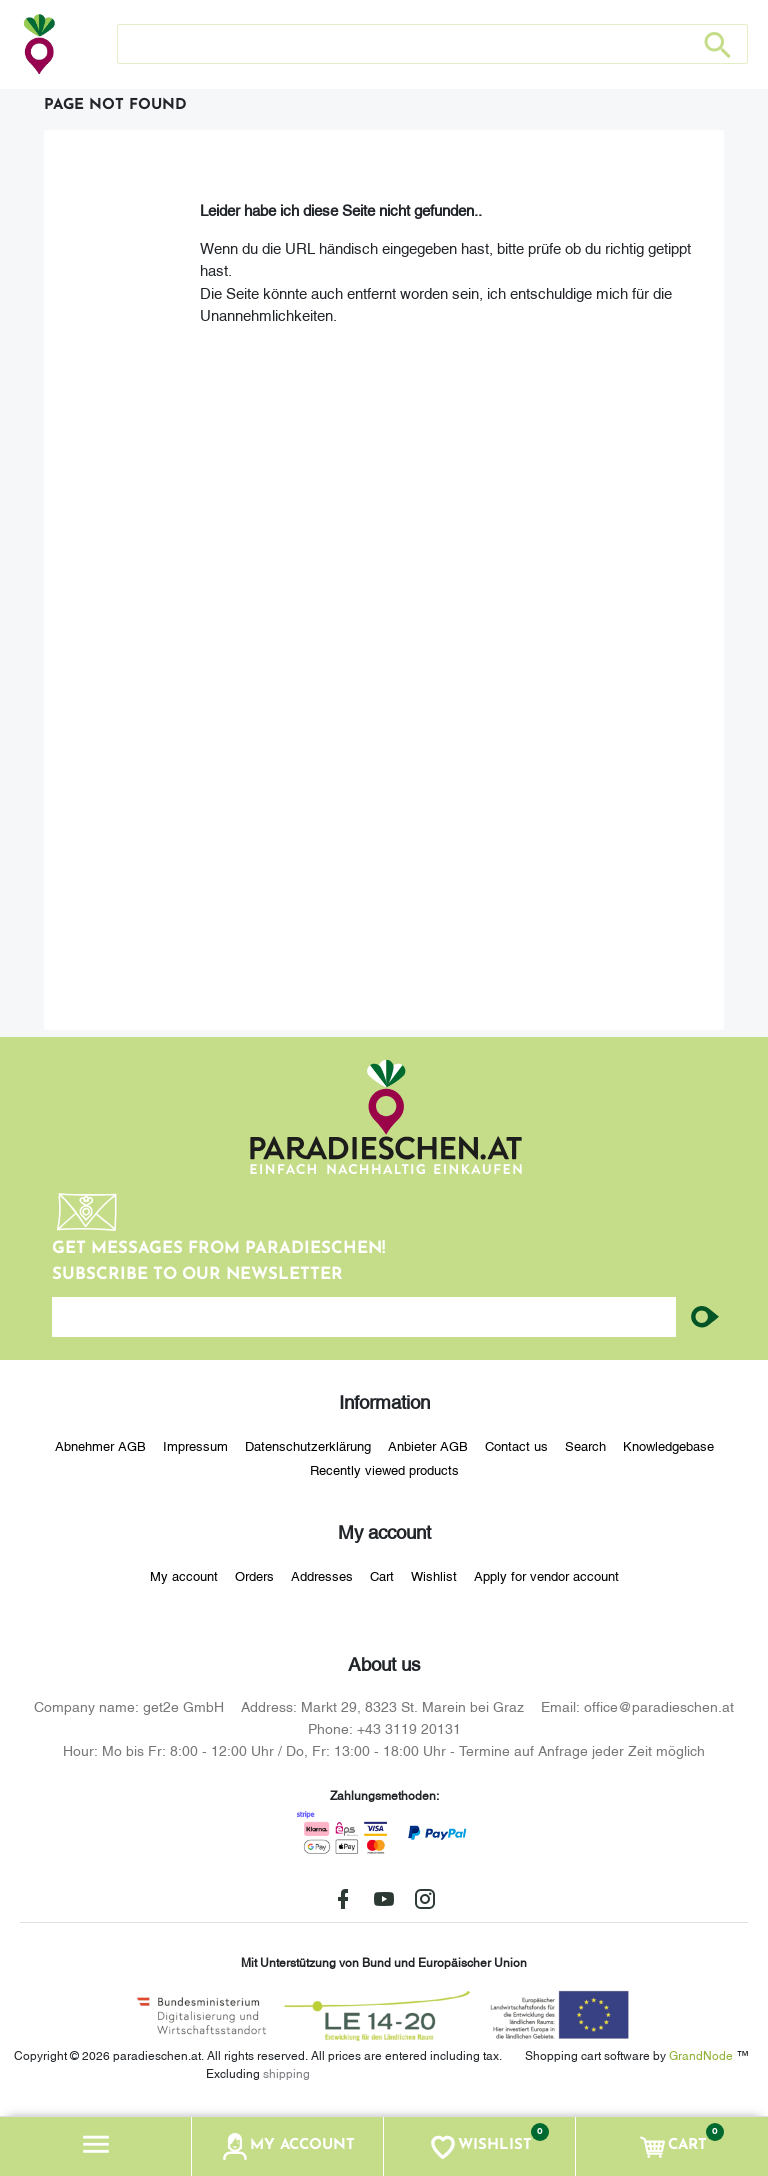 The image size is (768, 2176). Describe the element at coordinates (428, 1445) in the screenshot. I see `Anbieter AGB` at that location.